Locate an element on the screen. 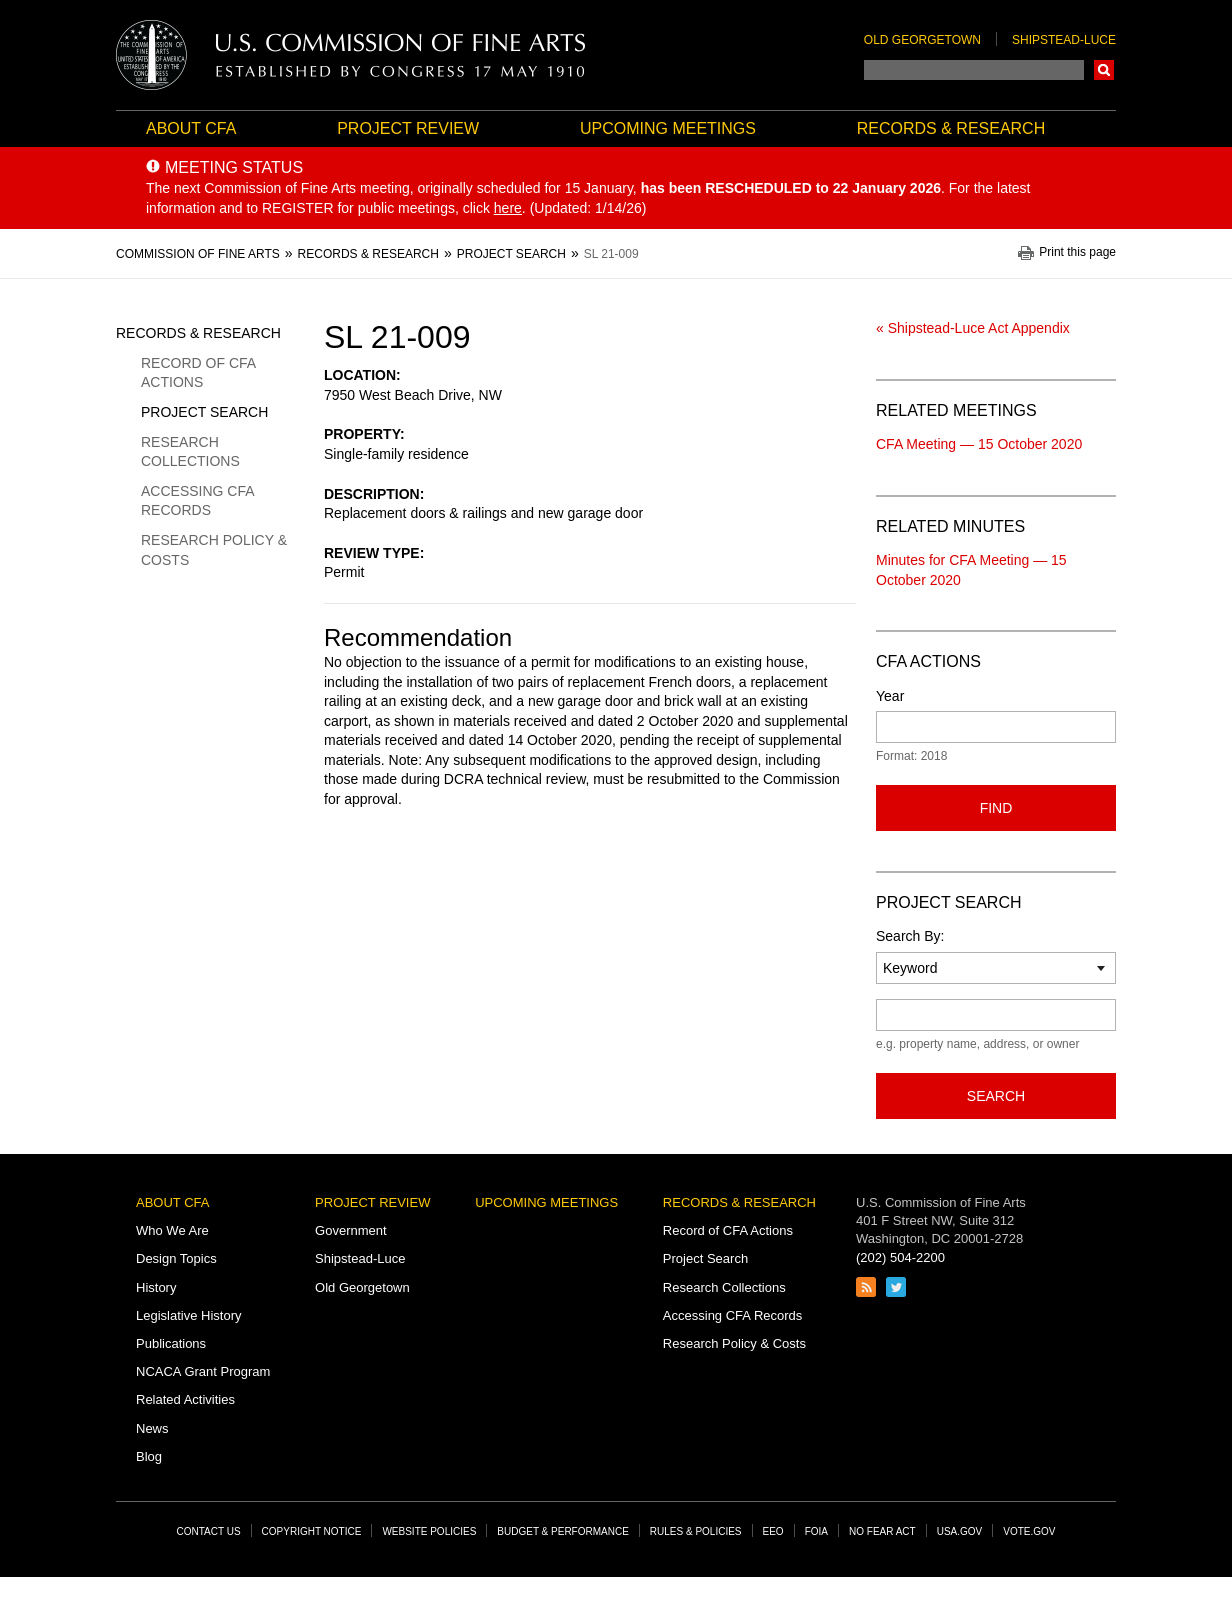 This screenshot has height=1597, width=1232. Record of CFA Actions is located at coordinates (198, 373).